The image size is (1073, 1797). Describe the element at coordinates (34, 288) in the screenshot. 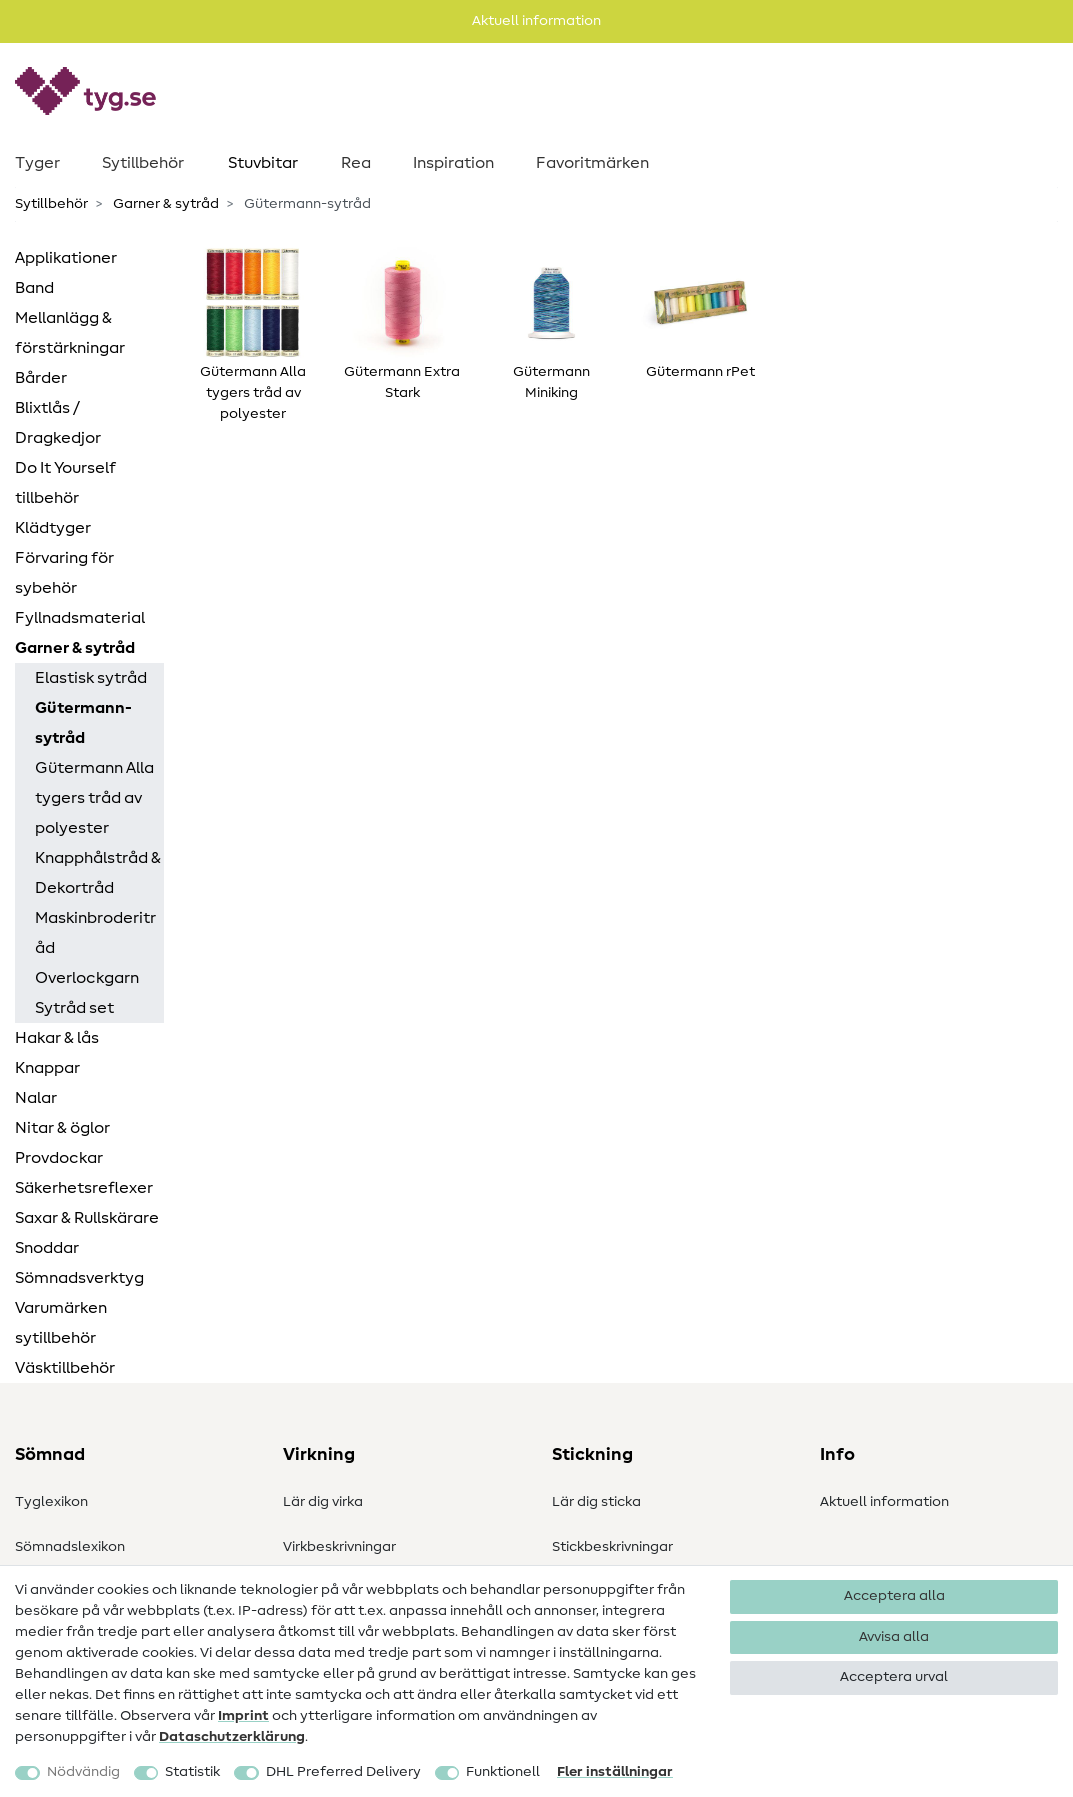

I see `Band` at that location.